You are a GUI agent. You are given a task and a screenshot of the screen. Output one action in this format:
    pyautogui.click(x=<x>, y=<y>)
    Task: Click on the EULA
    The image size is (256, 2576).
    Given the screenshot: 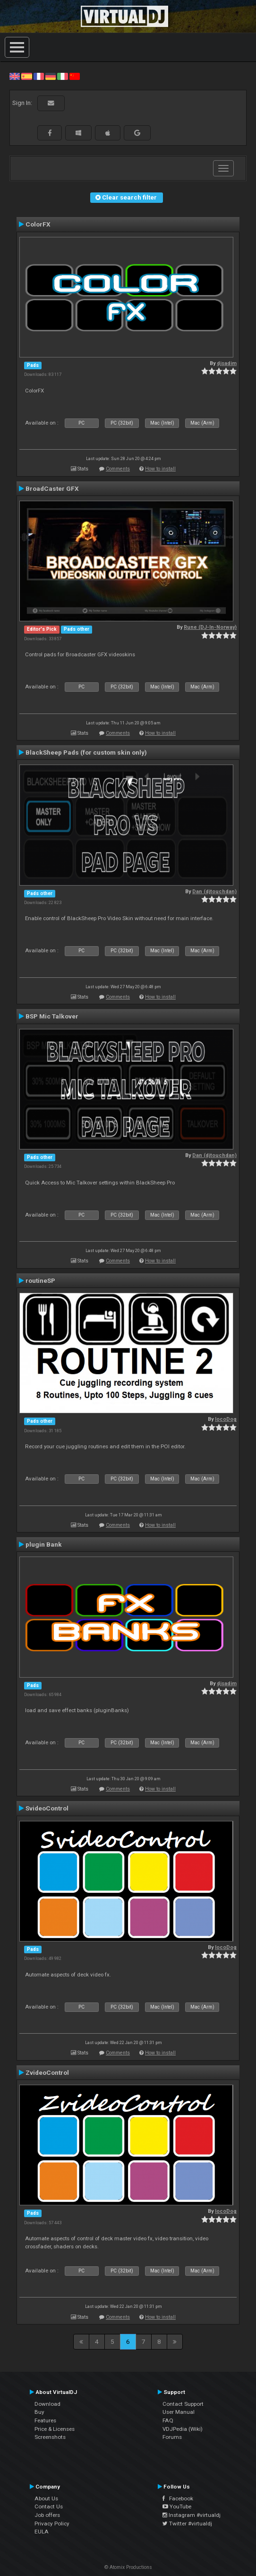 What is the action you would take?
    pyautogui.click(x=41, y=2531)
    